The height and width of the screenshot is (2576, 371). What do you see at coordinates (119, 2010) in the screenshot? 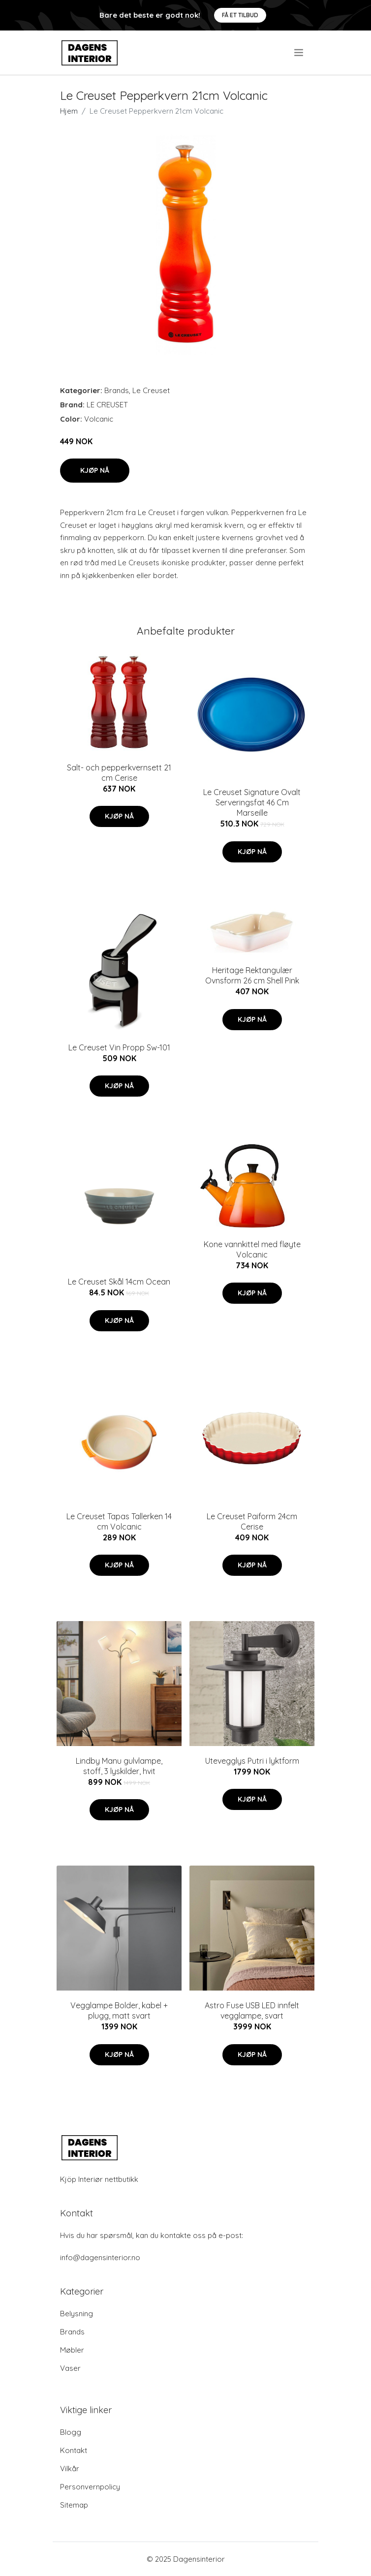
I see `Vegglampe Bolder, kabel + plugg, matt svart` at bounding box center [119, 2010].